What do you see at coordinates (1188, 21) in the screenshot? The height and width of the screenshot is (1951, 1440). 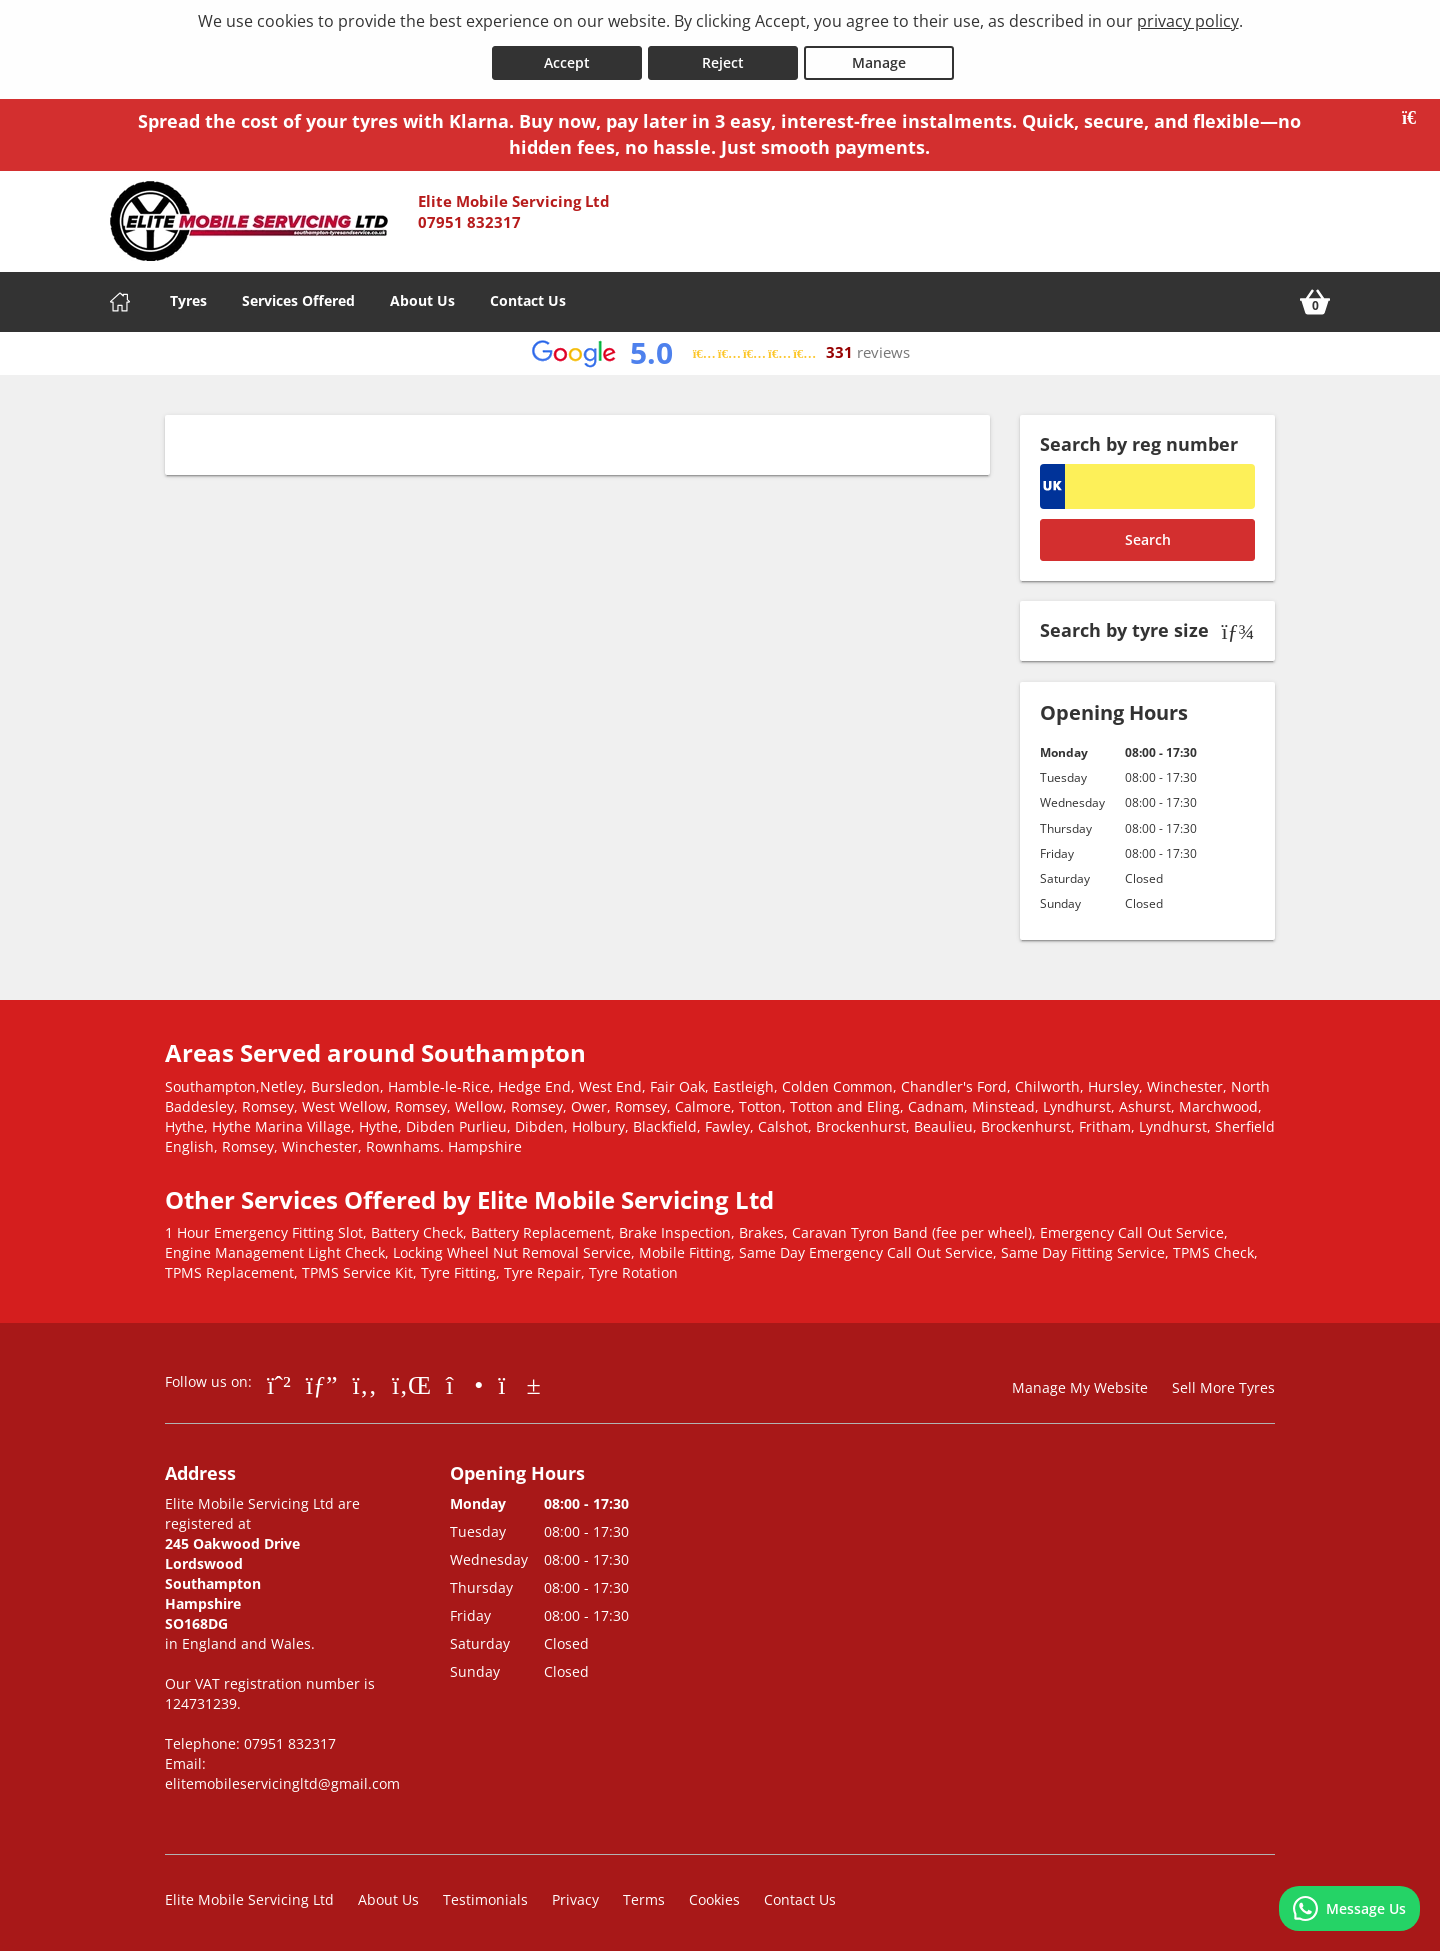 I see `privacy policy` at bounding box center [1188, 21].